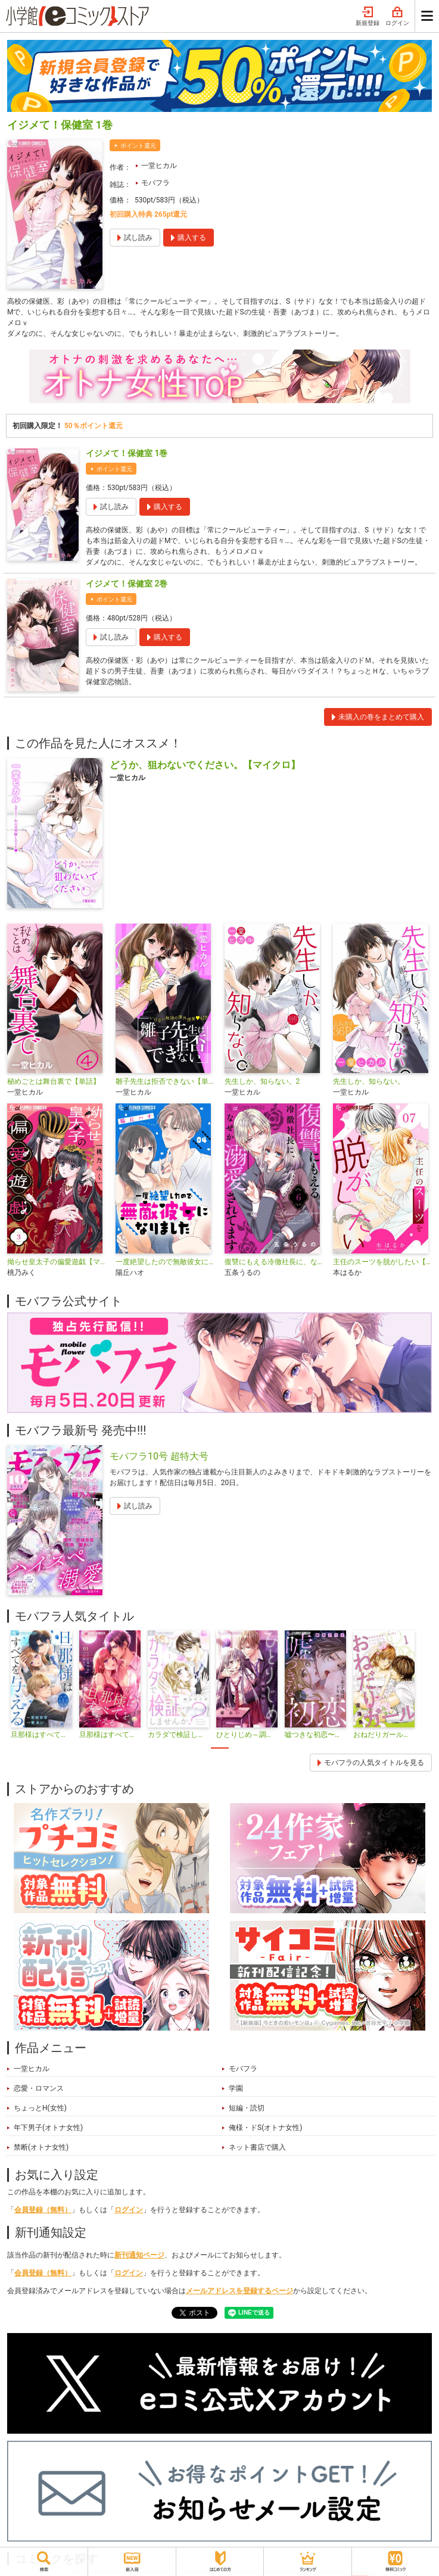 The width and height of the screenshot is (439, 2576). What do you see at coordinates (48, 2127) in the screenshot?
I see `年下男子(オトナ女性)` at bounding box center [48, 2127].